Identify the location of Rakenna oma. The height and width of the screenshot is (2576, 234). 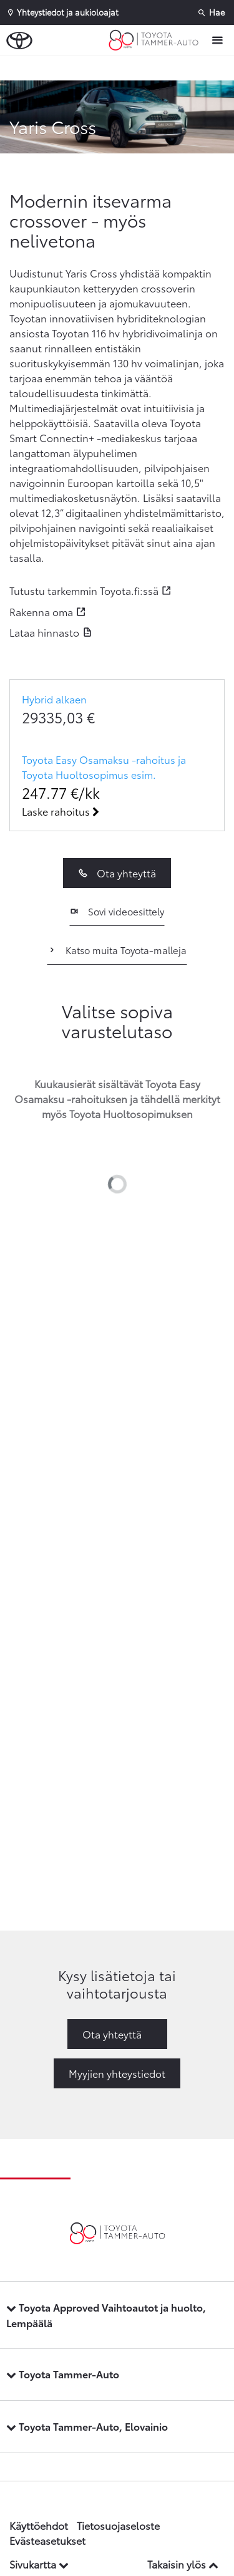
(41, 611).